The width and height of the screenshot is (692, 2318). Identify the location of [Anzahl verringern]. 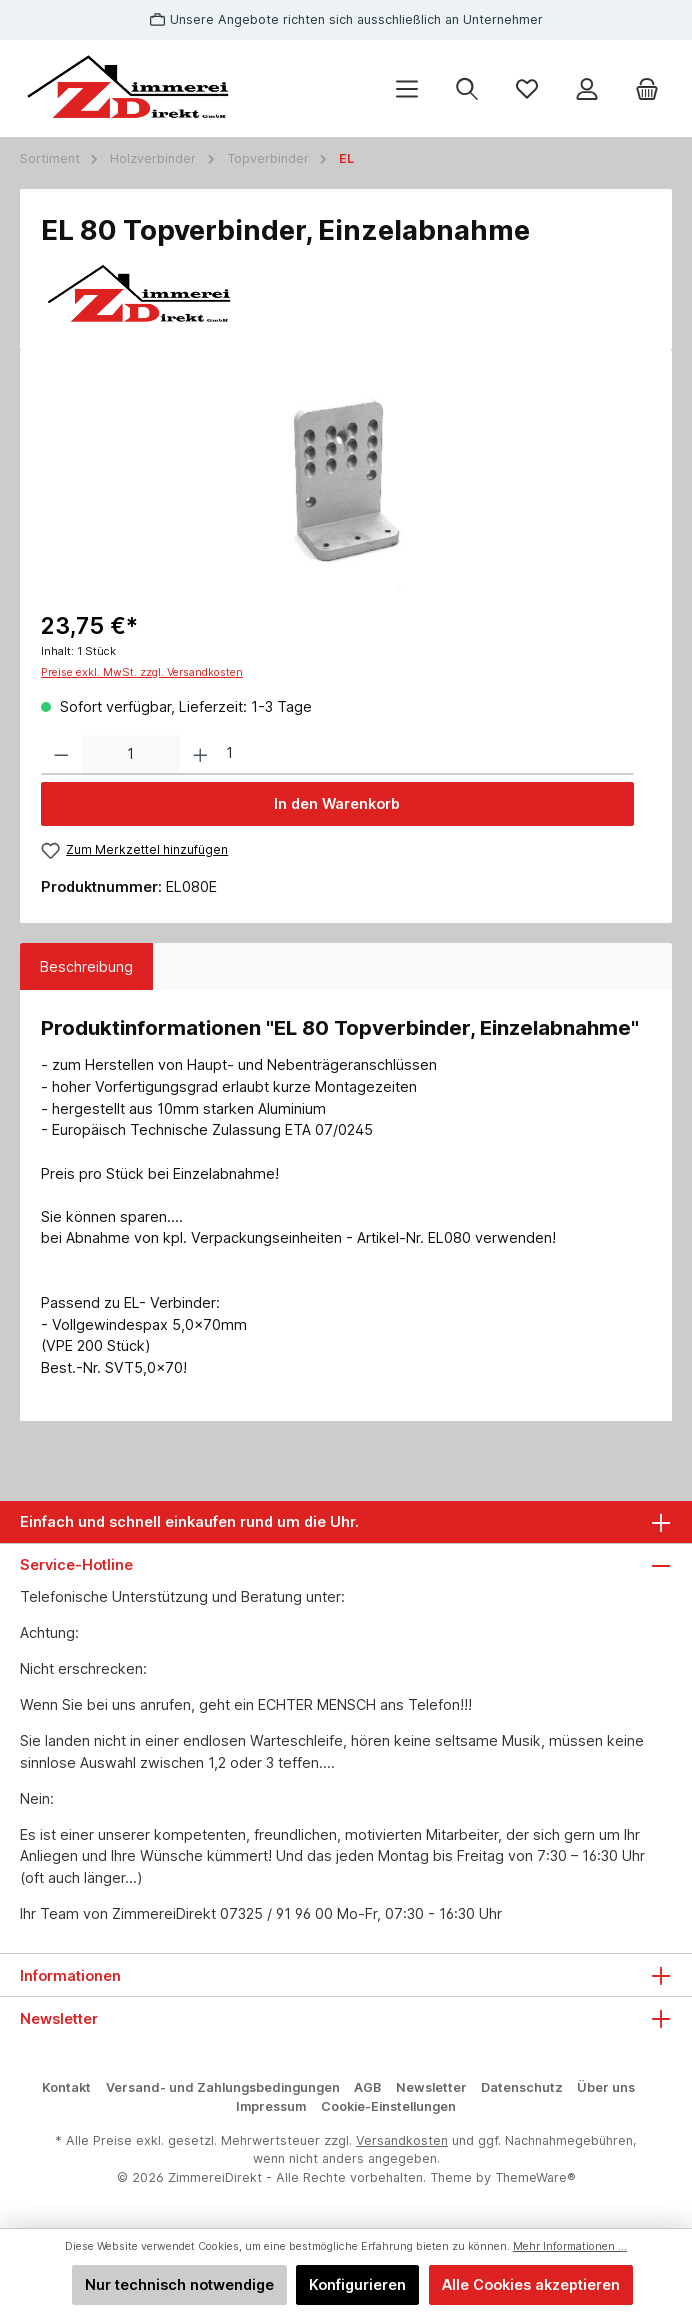
(61, 755).